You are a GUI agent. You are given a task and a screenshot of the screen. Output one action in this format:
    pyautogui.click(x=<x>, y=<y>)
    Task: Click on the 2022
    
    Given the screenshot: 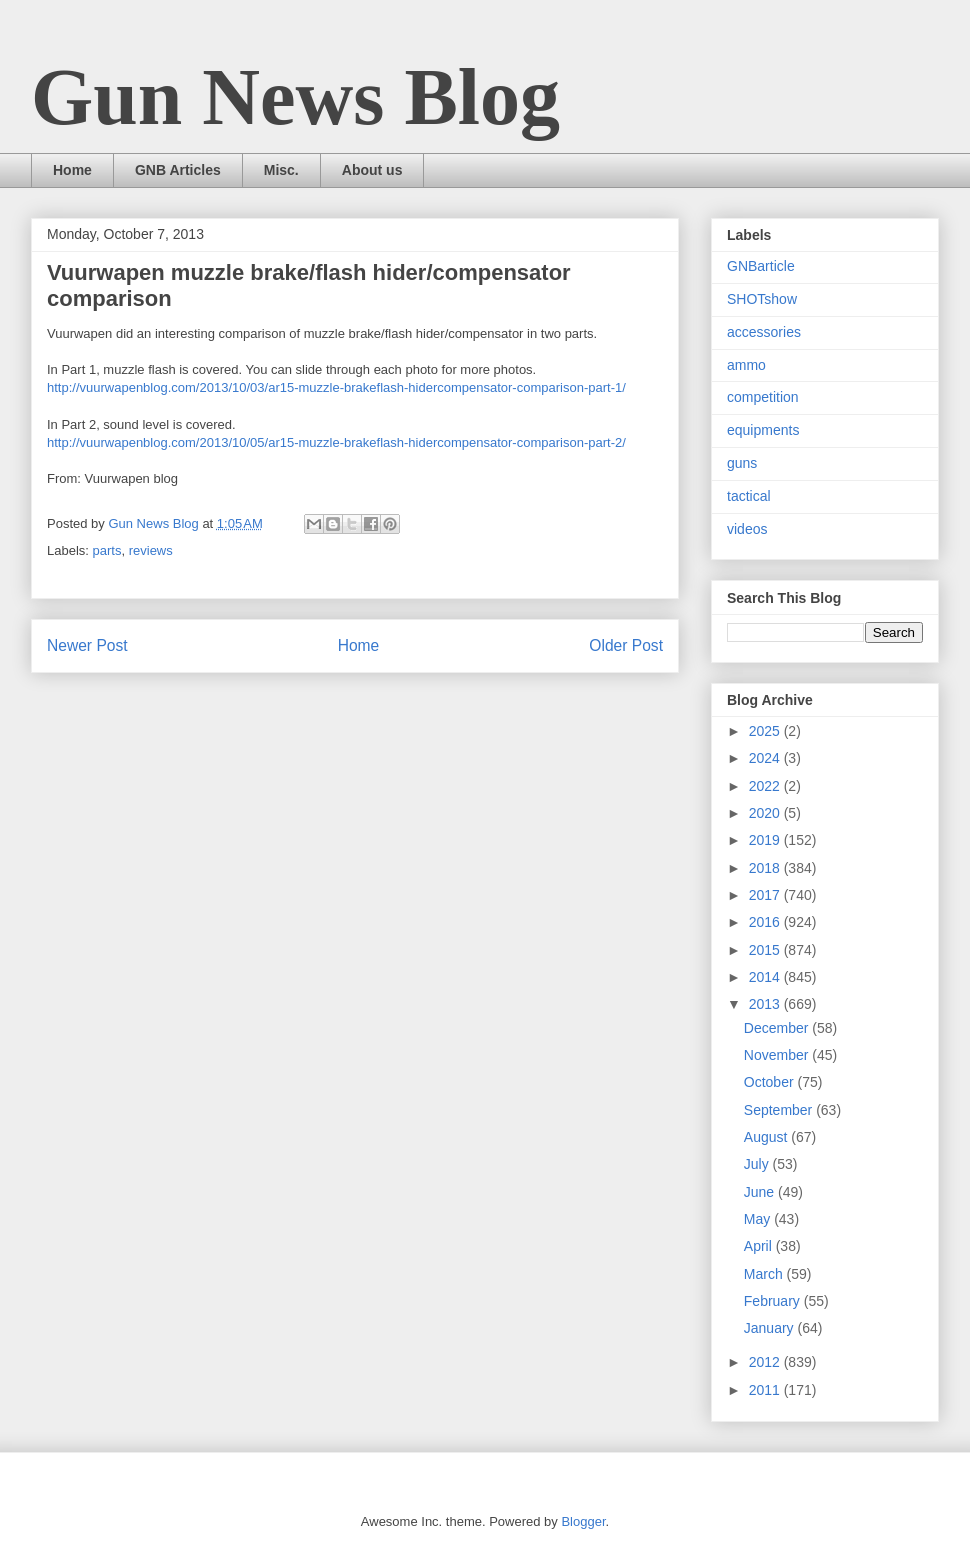 What is the action you would take?
    pyautogui.click(x=766, y=786)
    